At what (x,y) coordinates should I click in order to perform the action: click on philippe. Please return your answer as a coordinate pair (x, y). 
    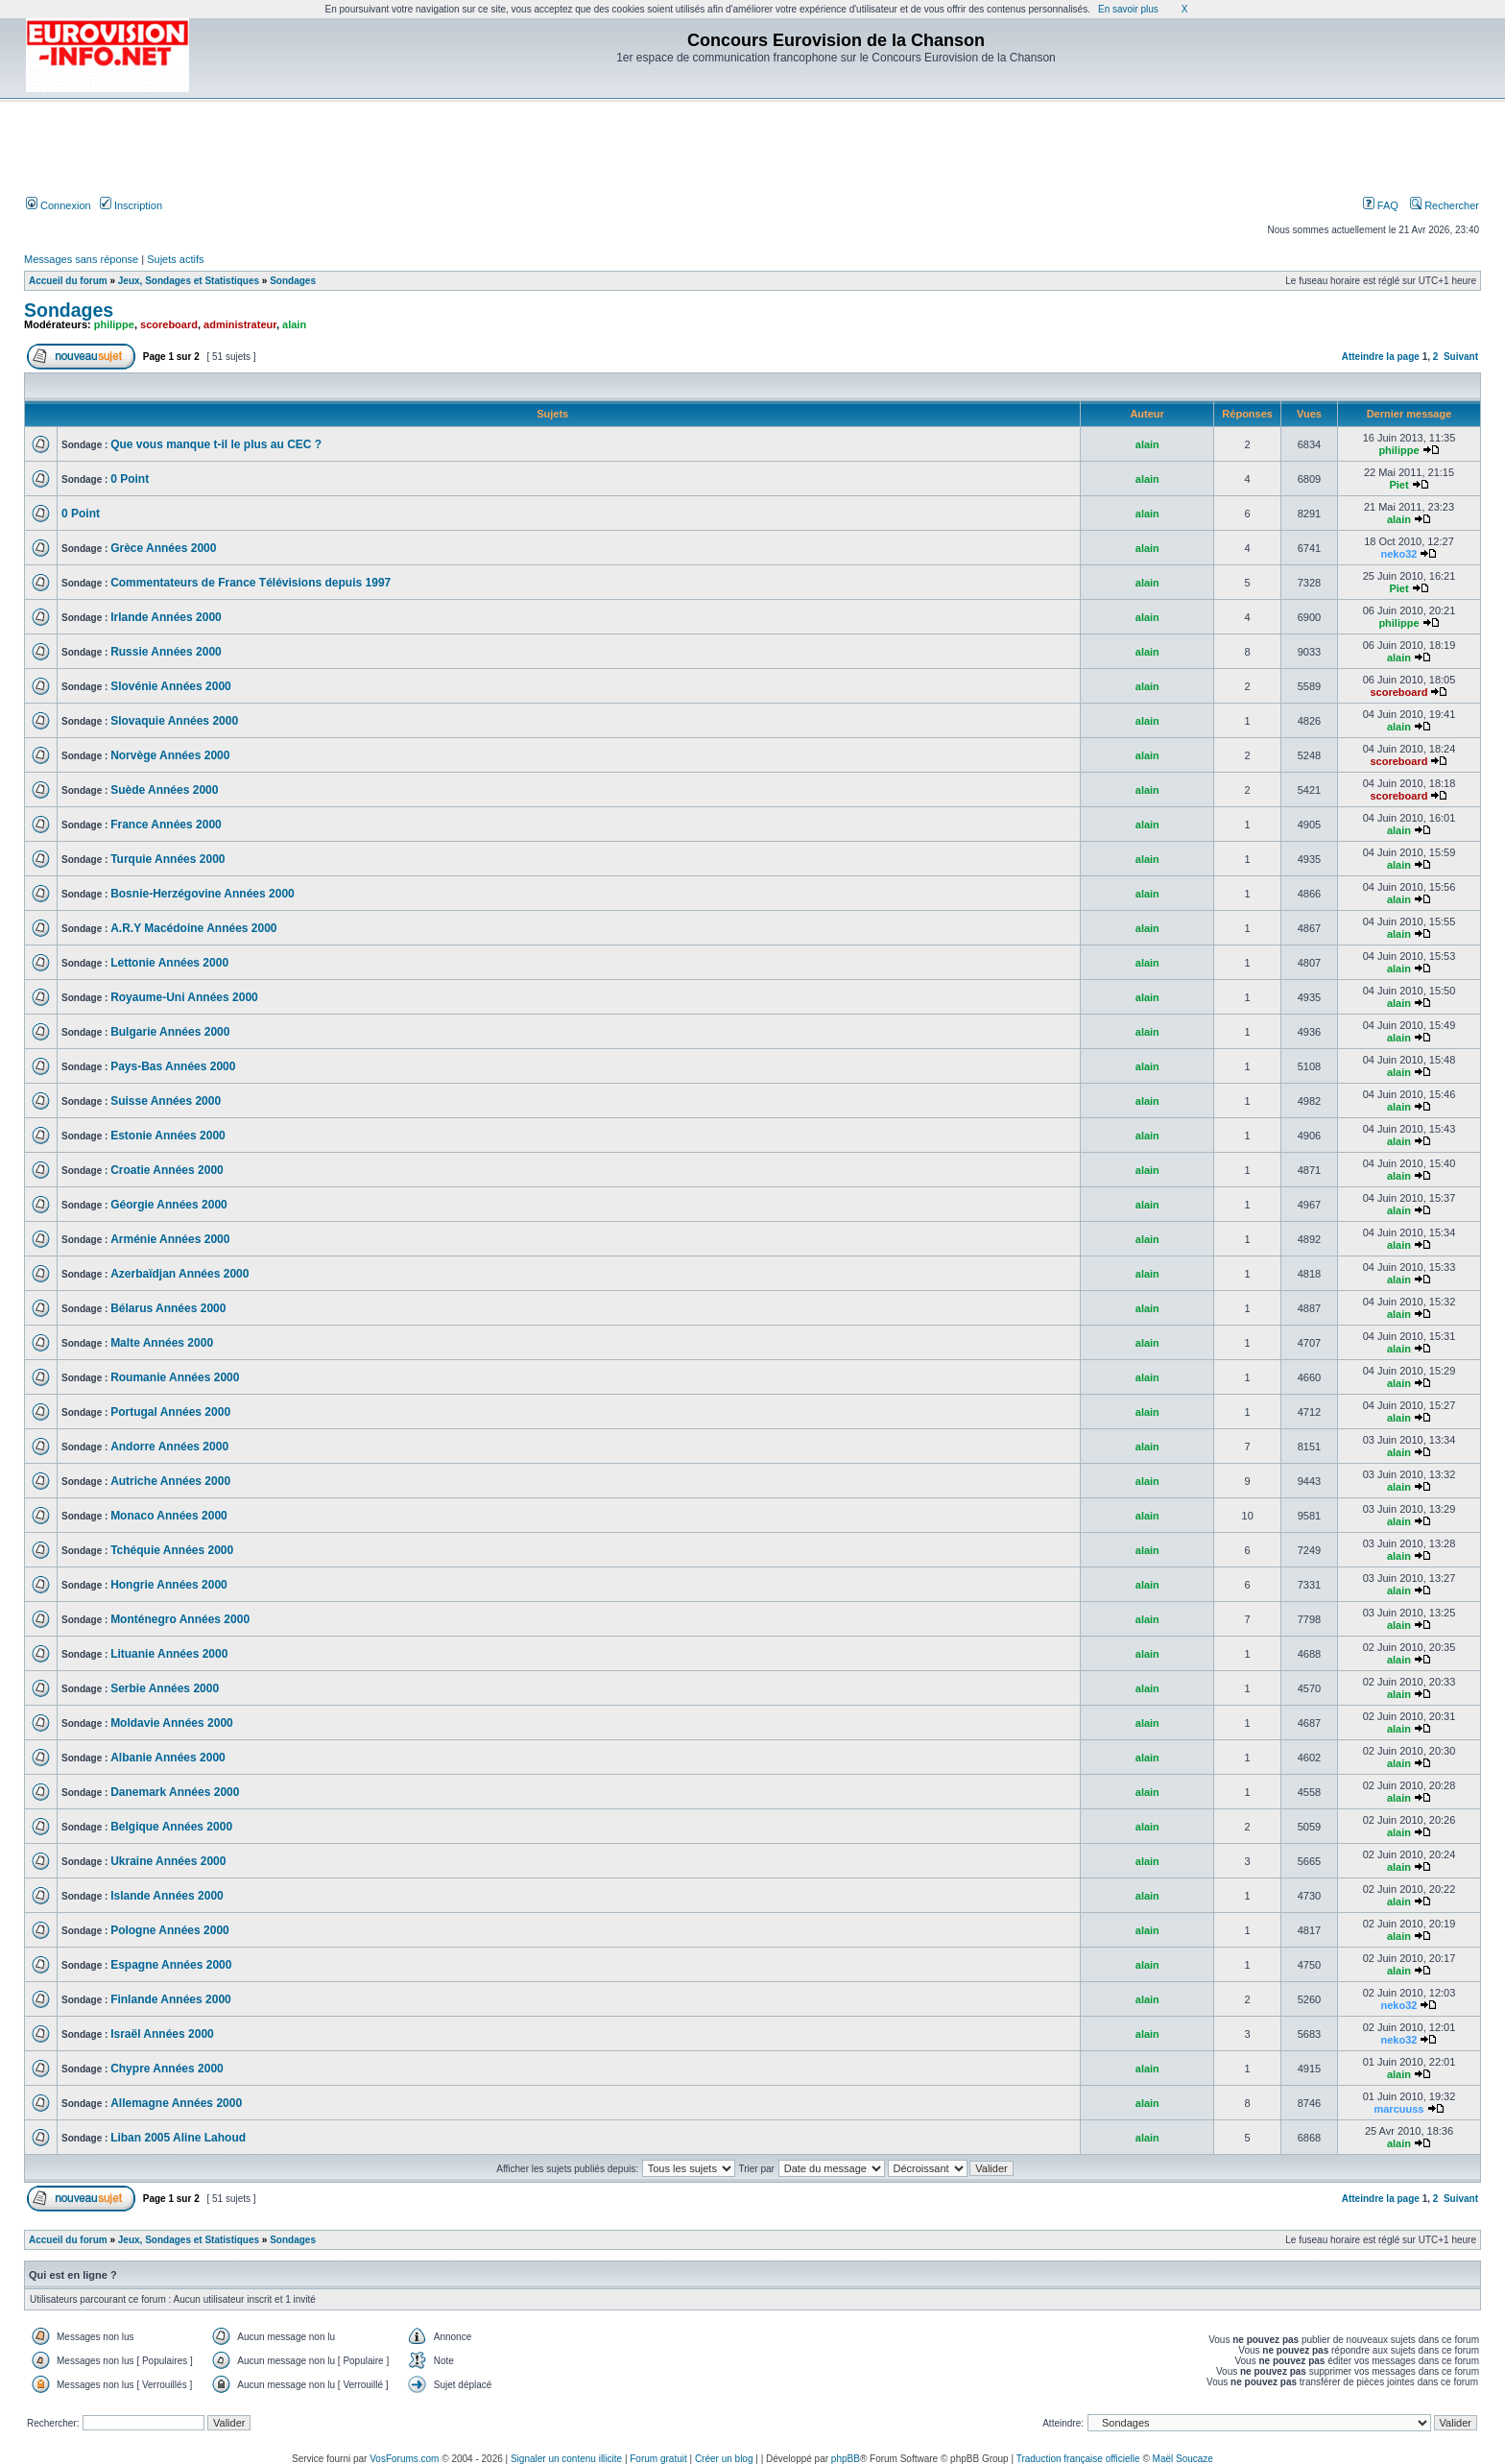
    Looking at the image, I should click on (114, 324).